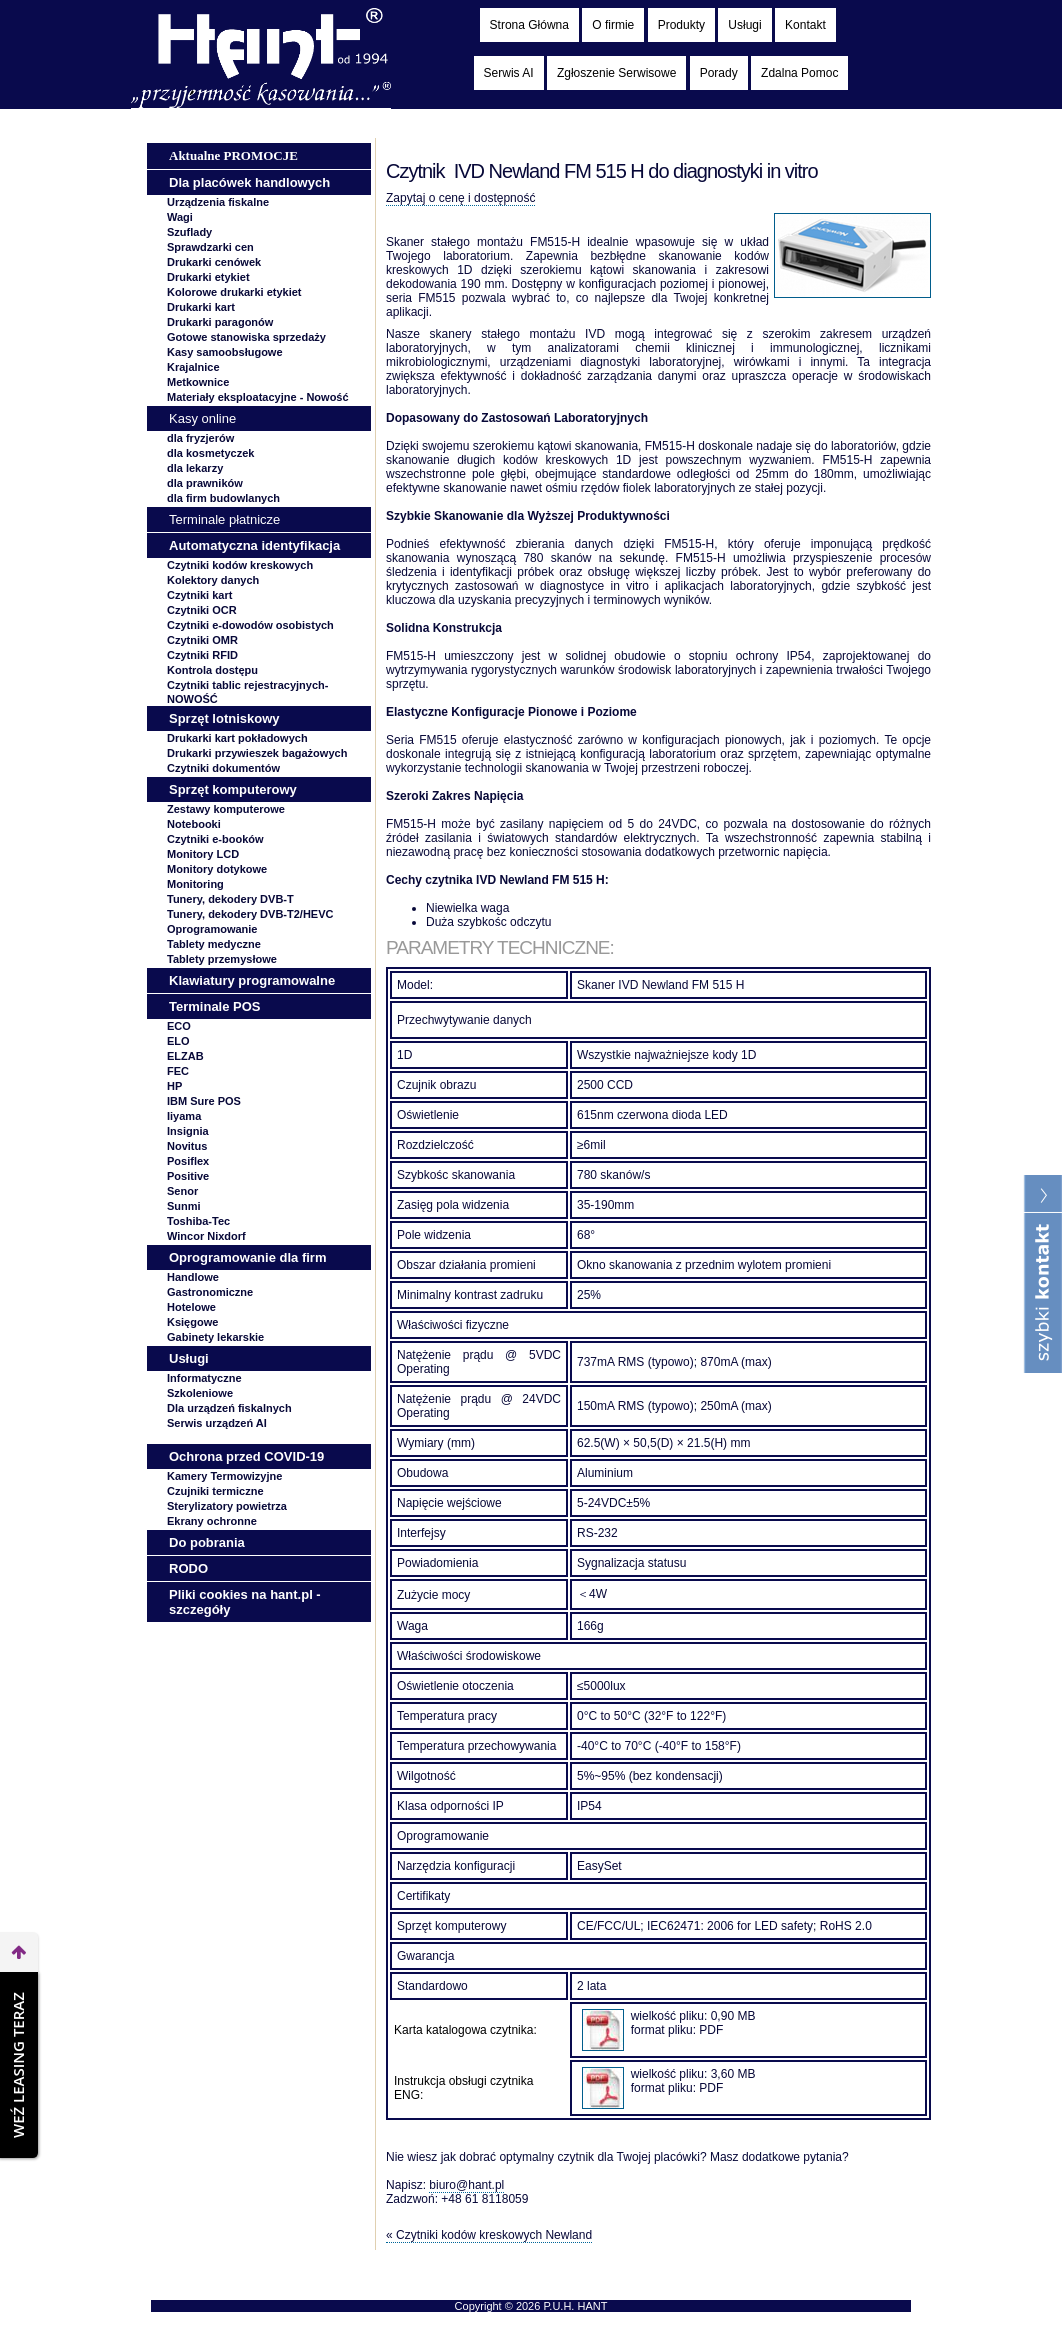 This screenshot has height=2349, width=1062. Describe the element at coordinates (188, 1176) in the screenshot. I see `Positive` at that location.